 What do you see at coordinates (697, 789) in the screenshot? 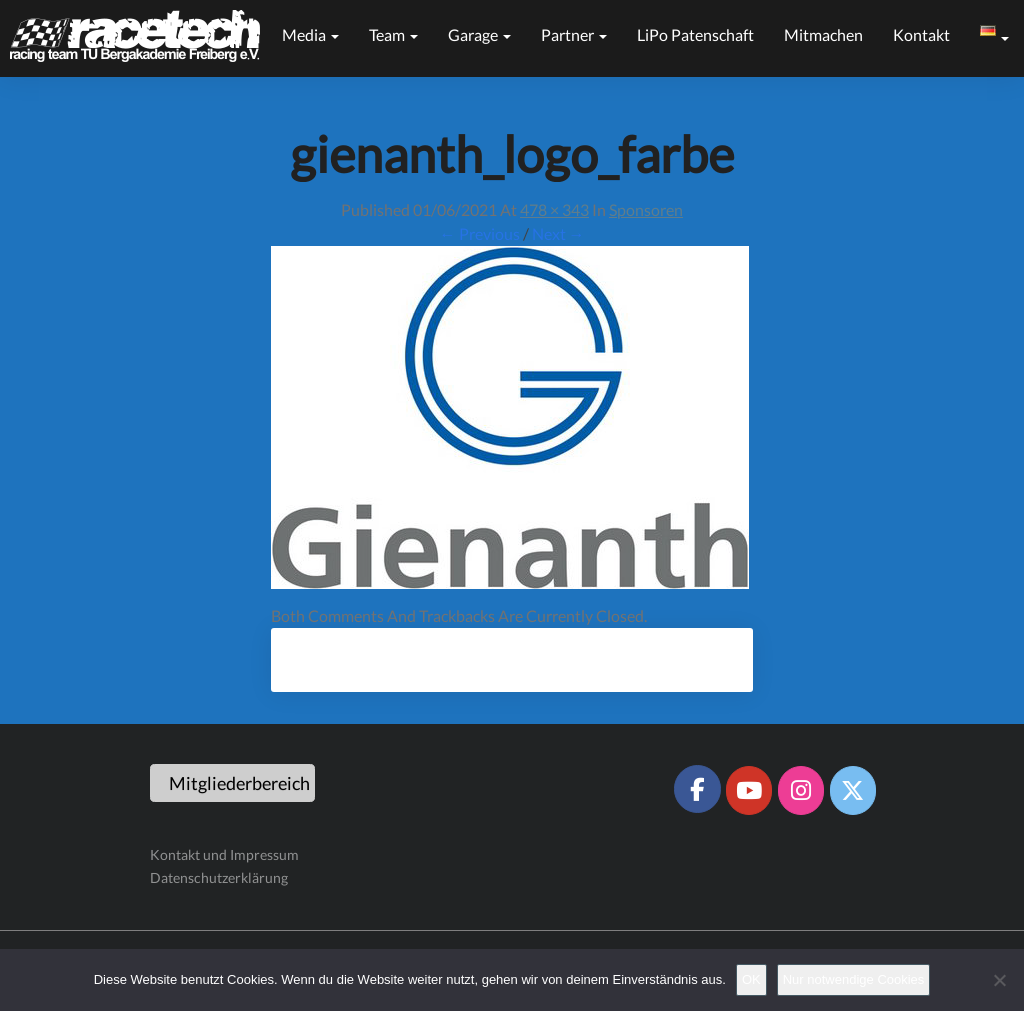
I see `[Racetech Racing Team on Facebook]` at bounding box center [697, 789].